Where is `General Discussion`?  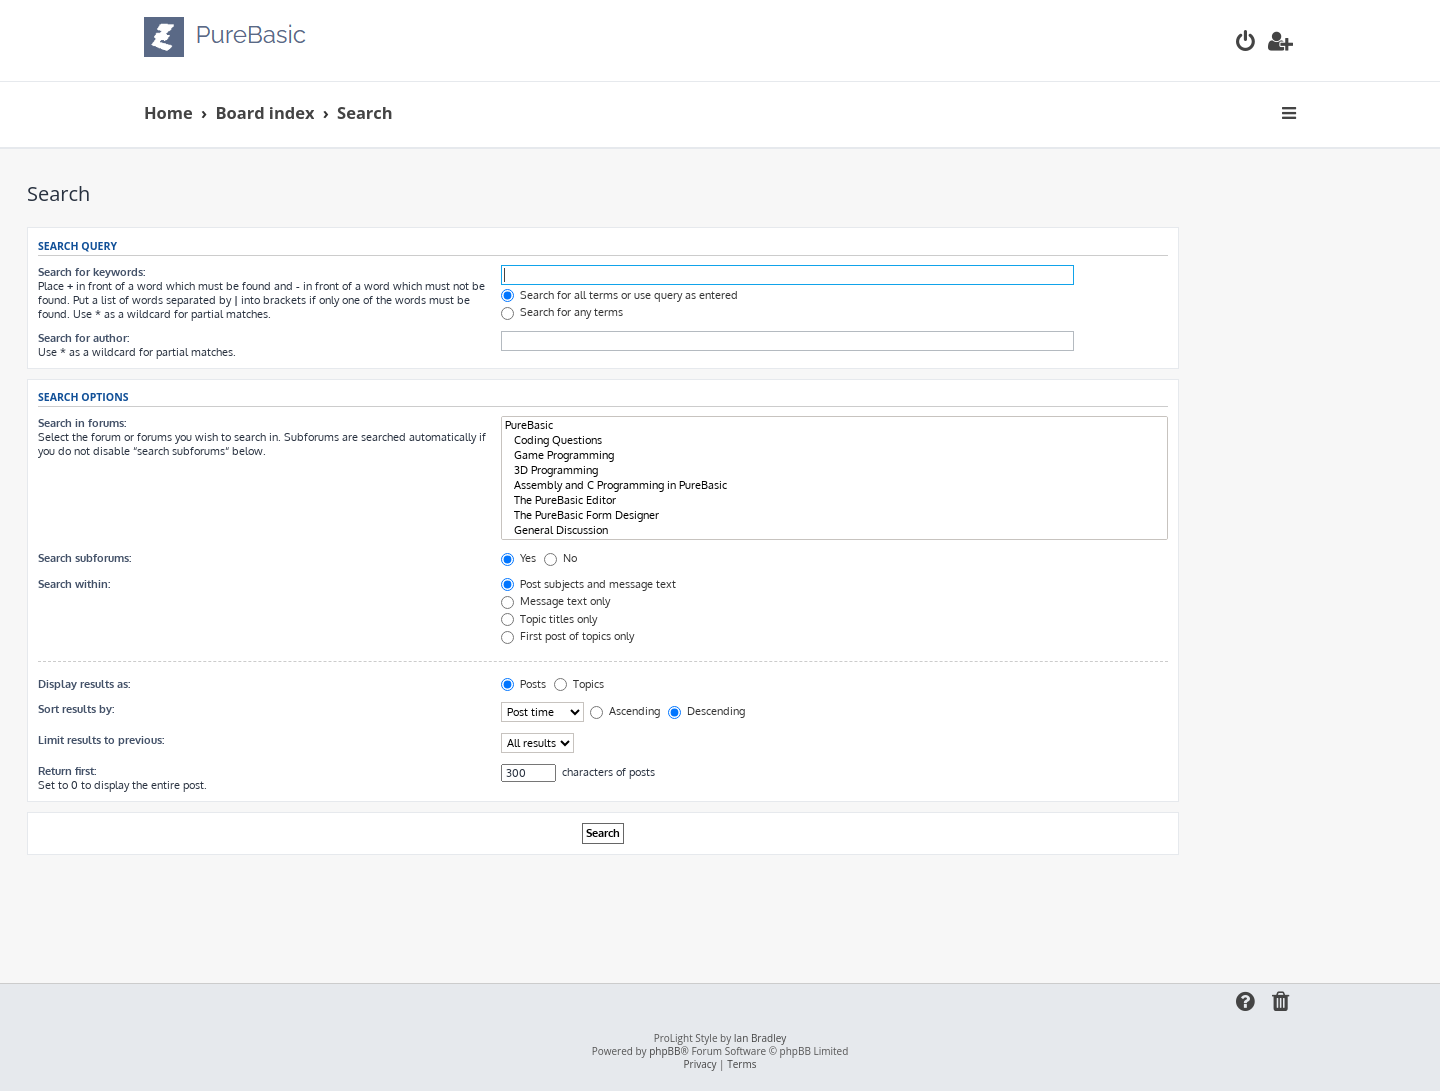 General Discussion is located at coordinates (834, 530).